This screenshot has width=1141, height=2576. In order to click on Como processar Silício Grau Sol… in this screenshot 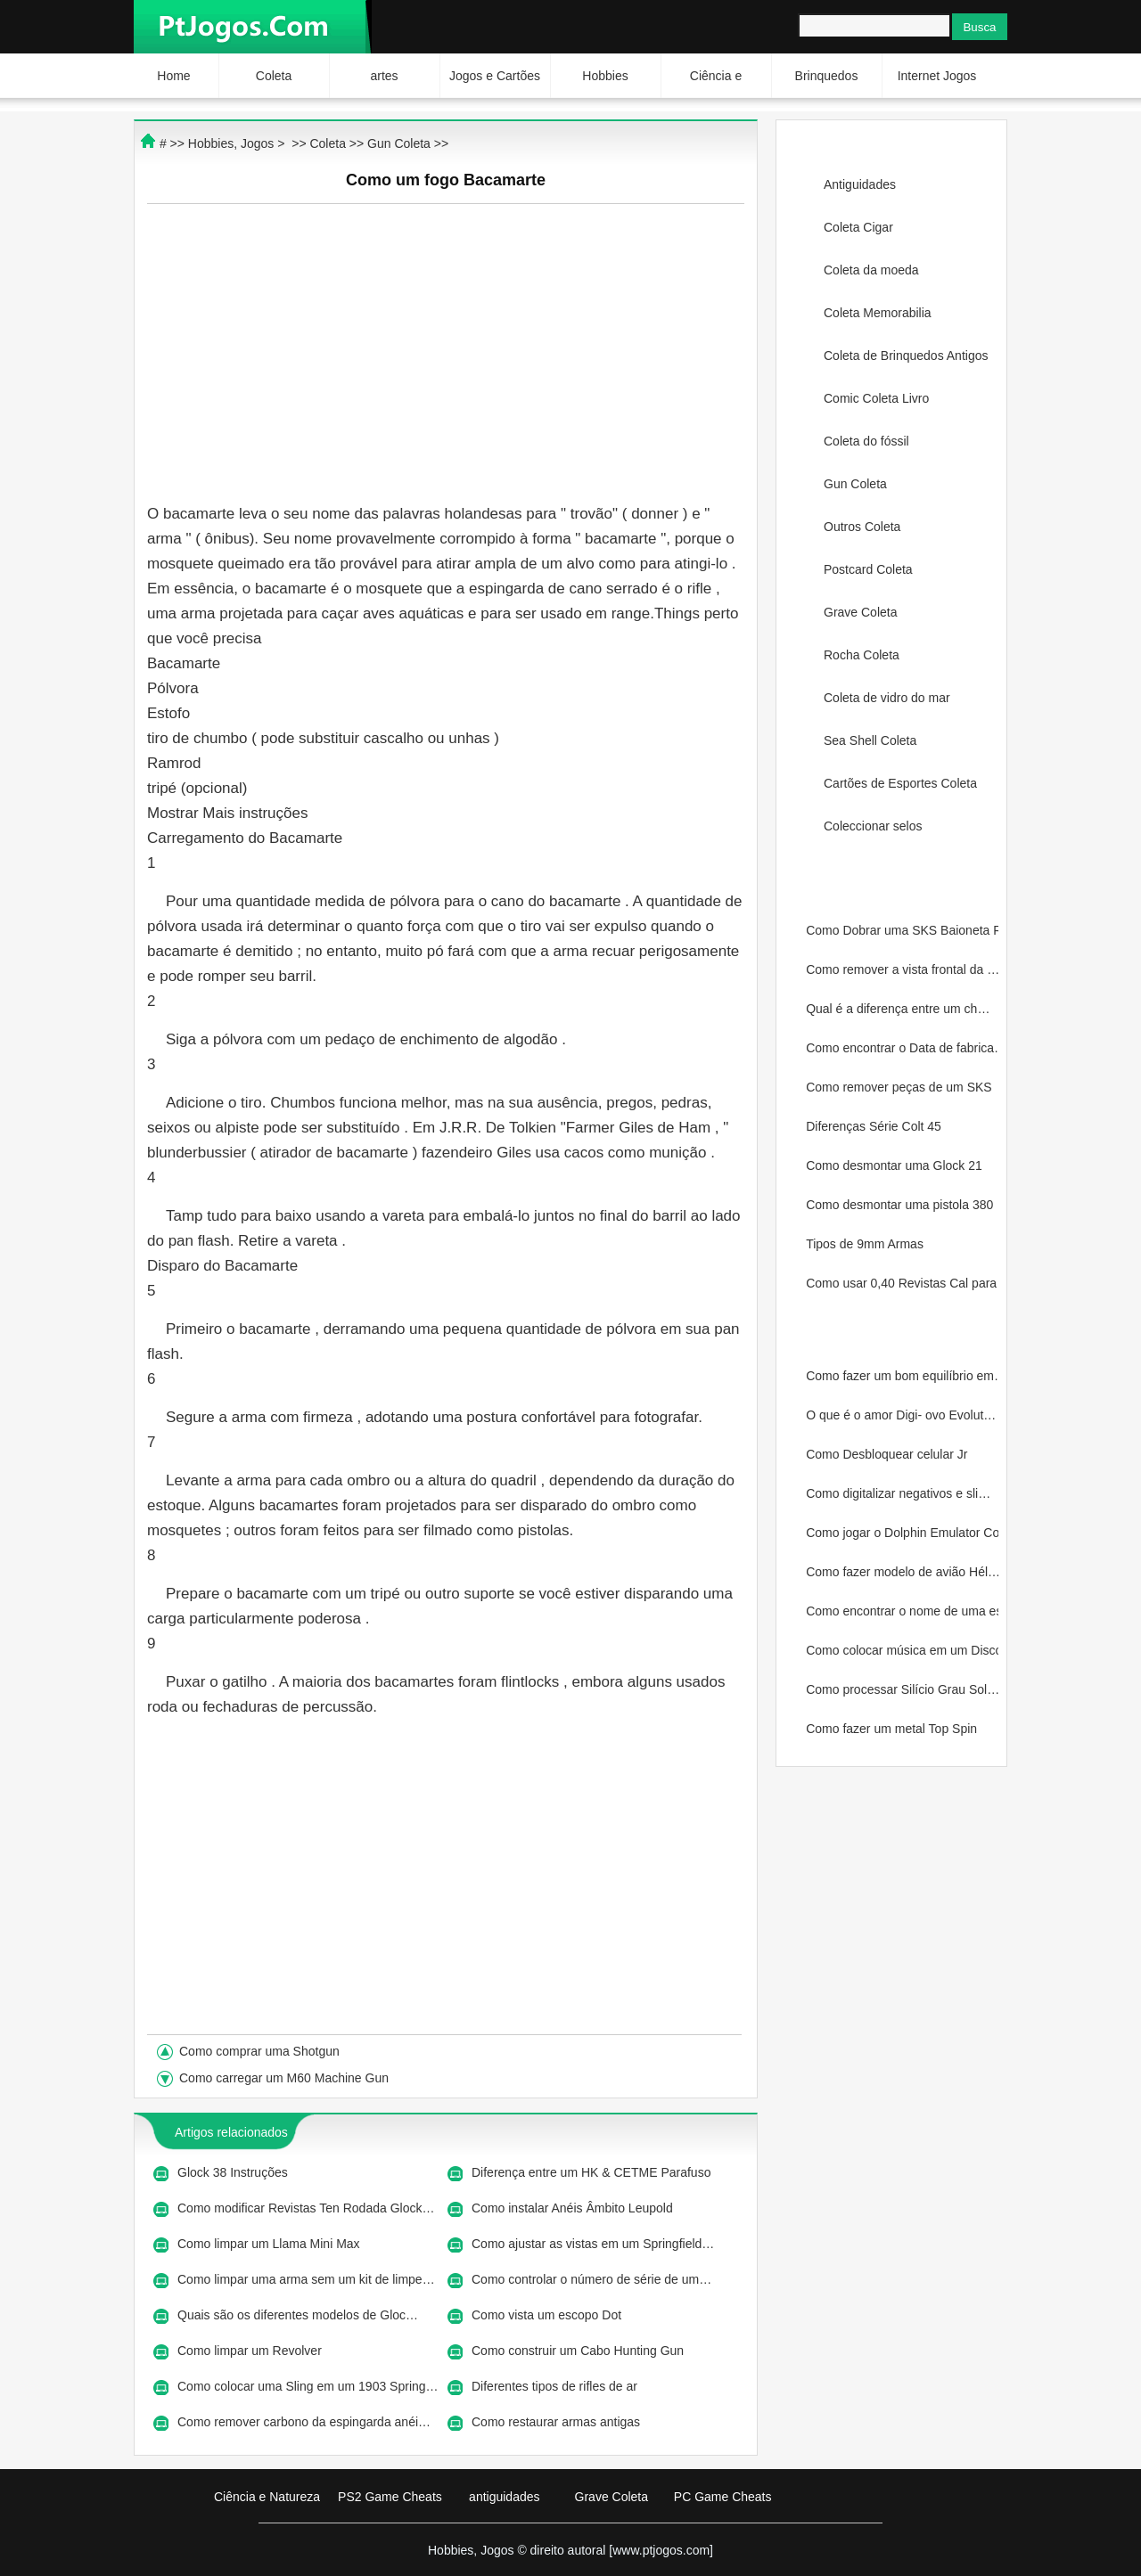, I will do `click(902, 1689)`.